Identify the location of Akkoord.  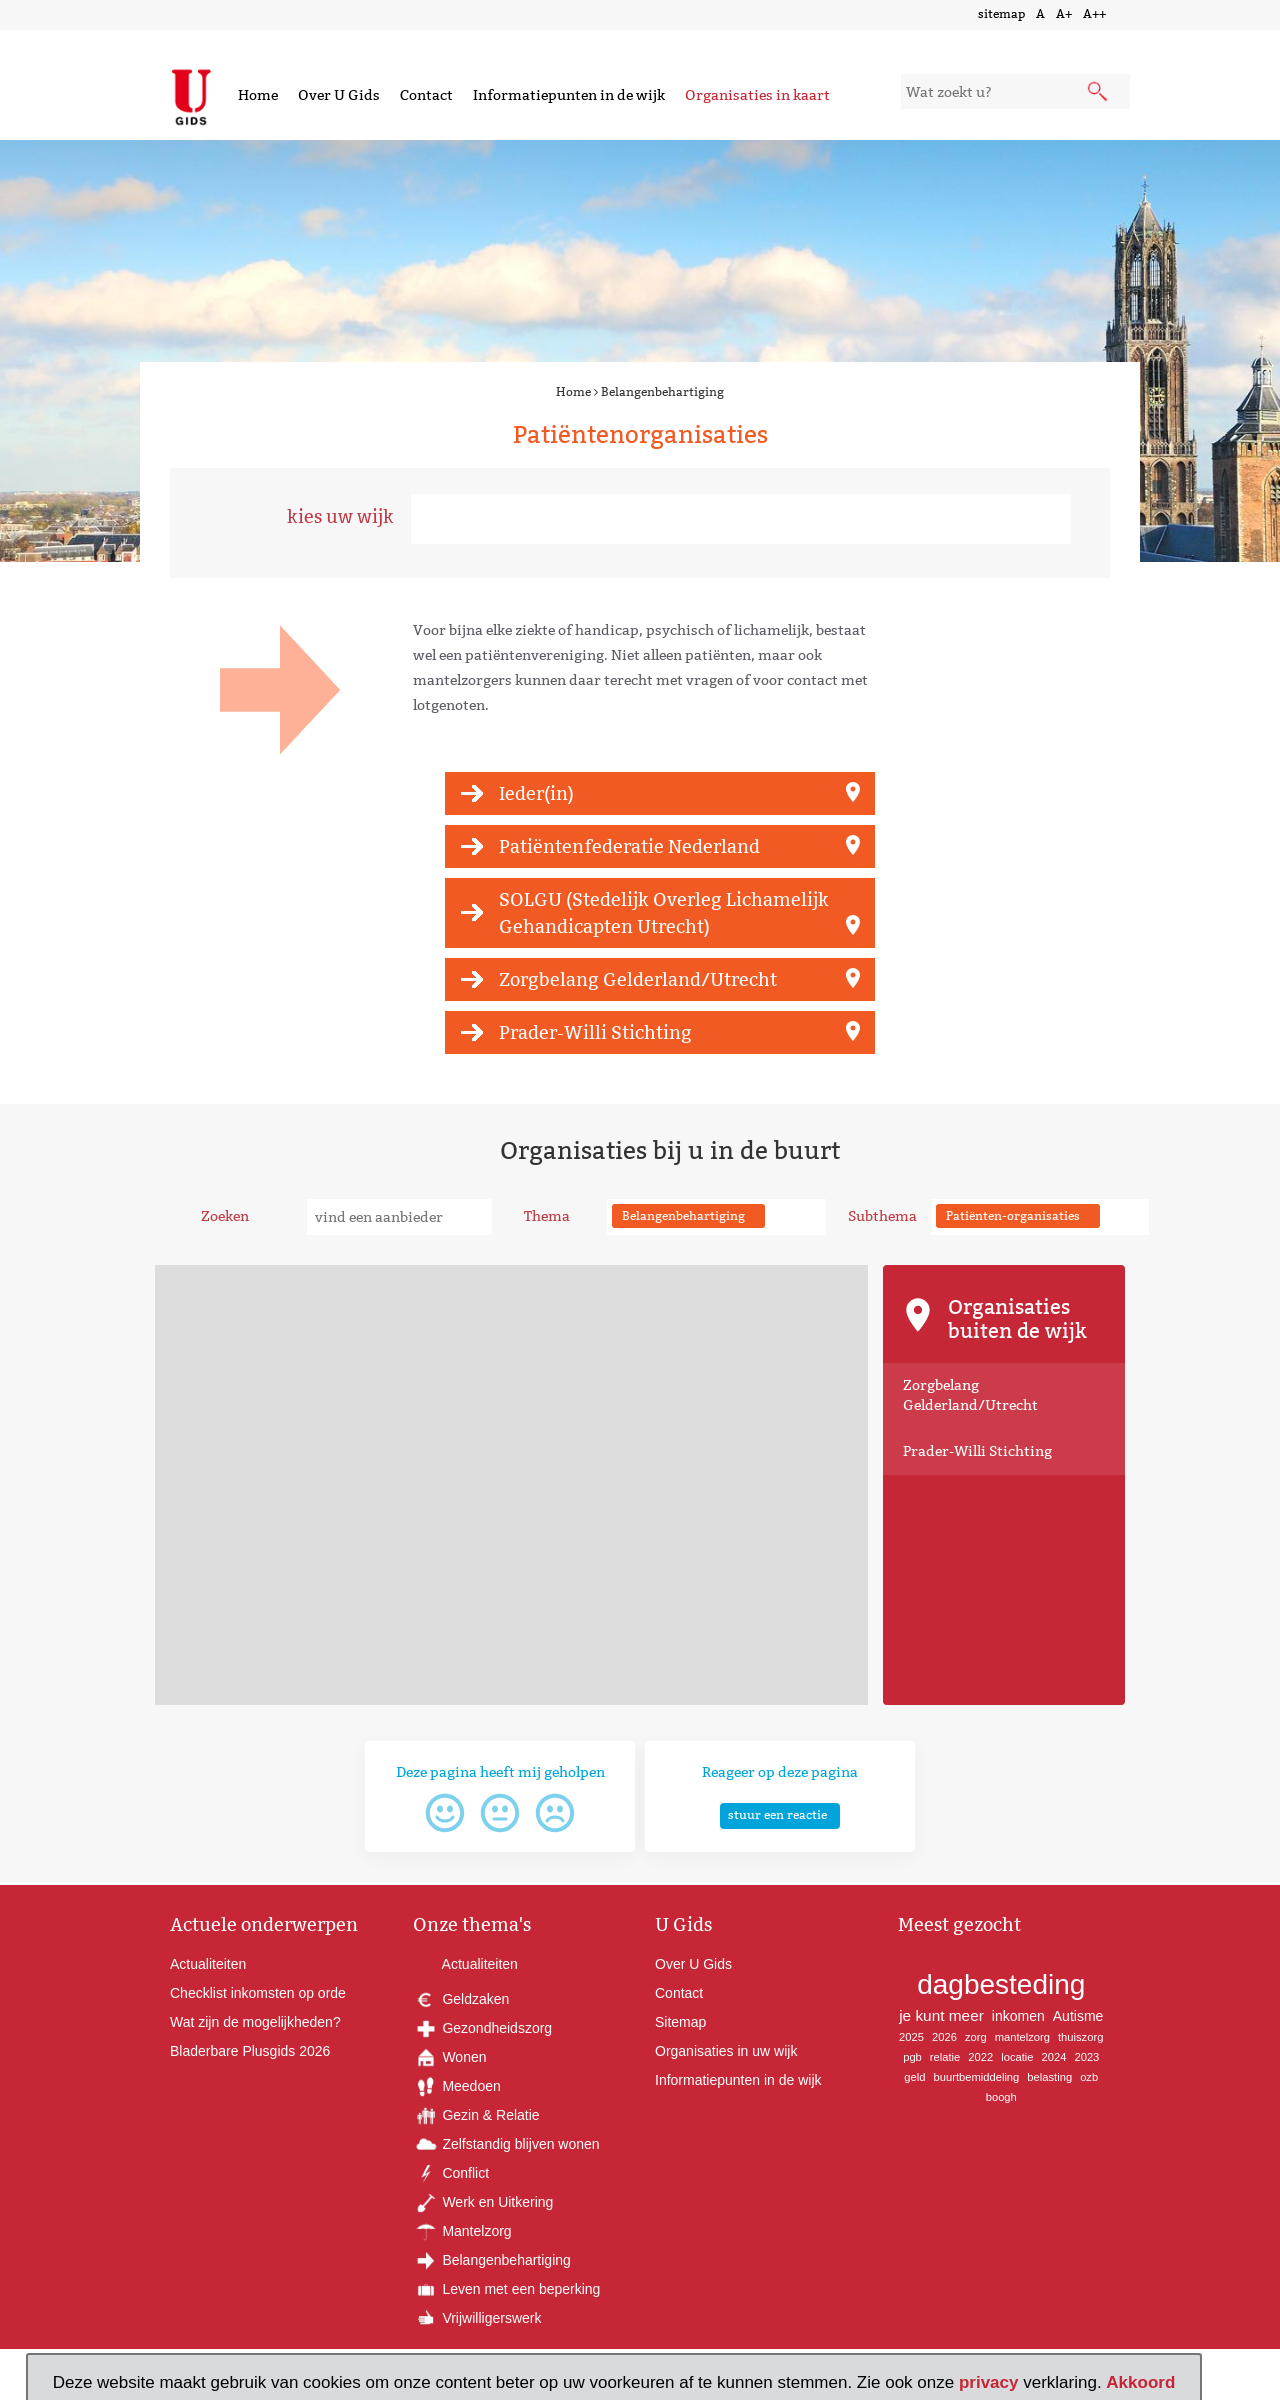
(1140, 2382).